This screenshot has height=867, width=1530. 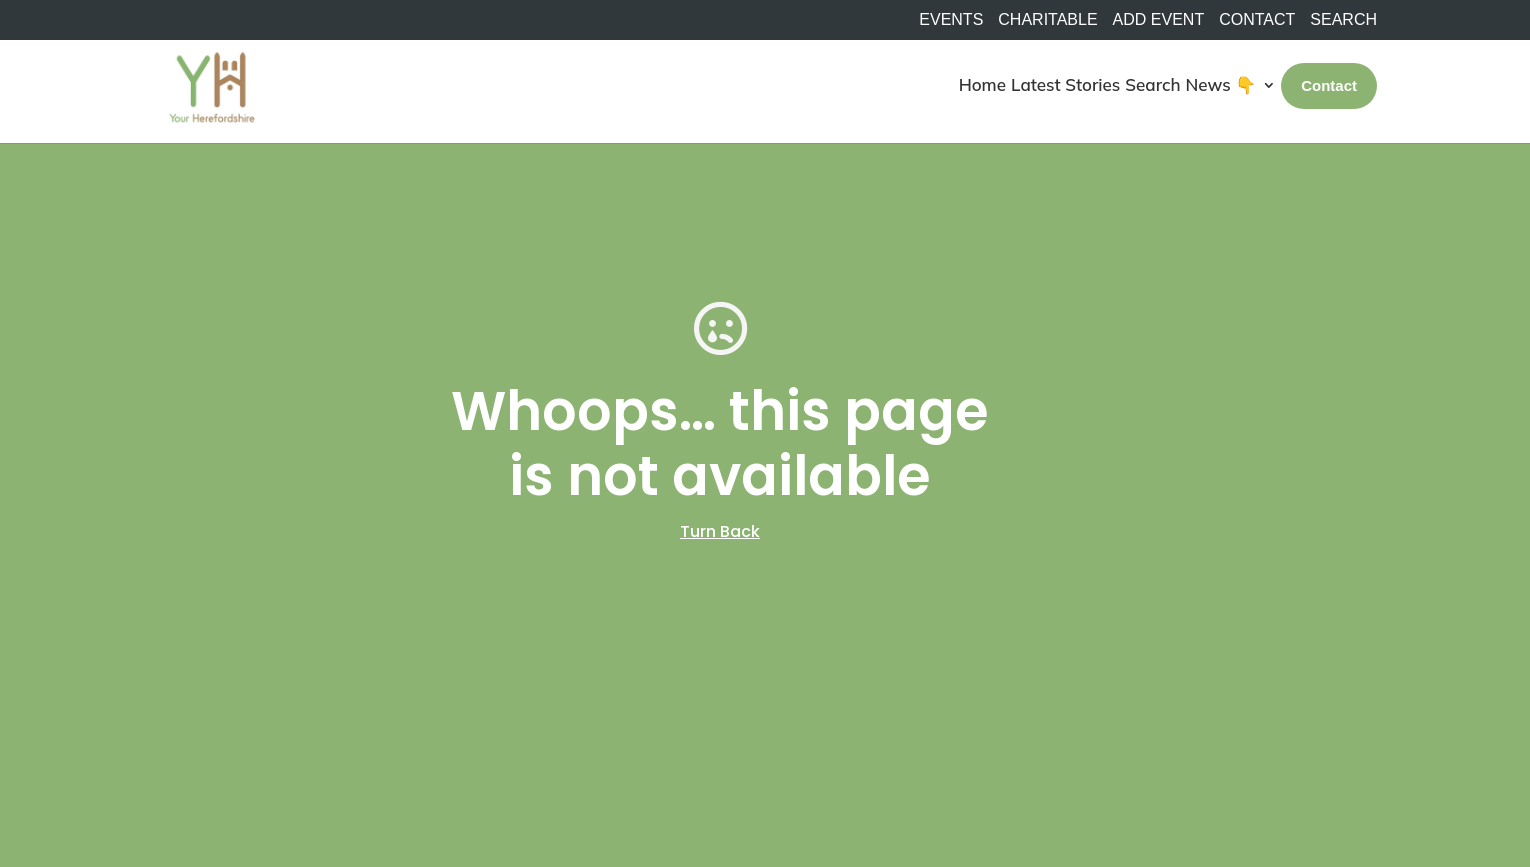 What do you see at coordinates (1152, 84) in the screenshot?
I see `Search` at bounding box center [1152, 84].